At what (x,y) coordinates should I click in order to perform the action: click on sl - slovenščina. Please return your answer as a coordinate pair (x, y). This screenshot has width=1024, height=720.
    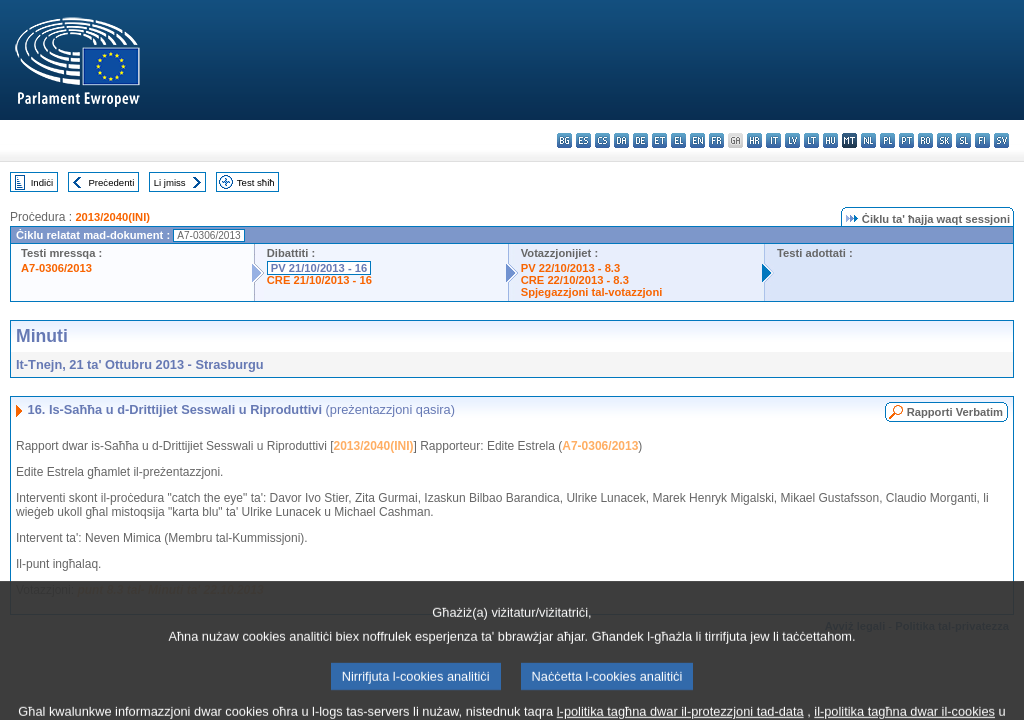
    Looking at the image, I should click on (963, 140).